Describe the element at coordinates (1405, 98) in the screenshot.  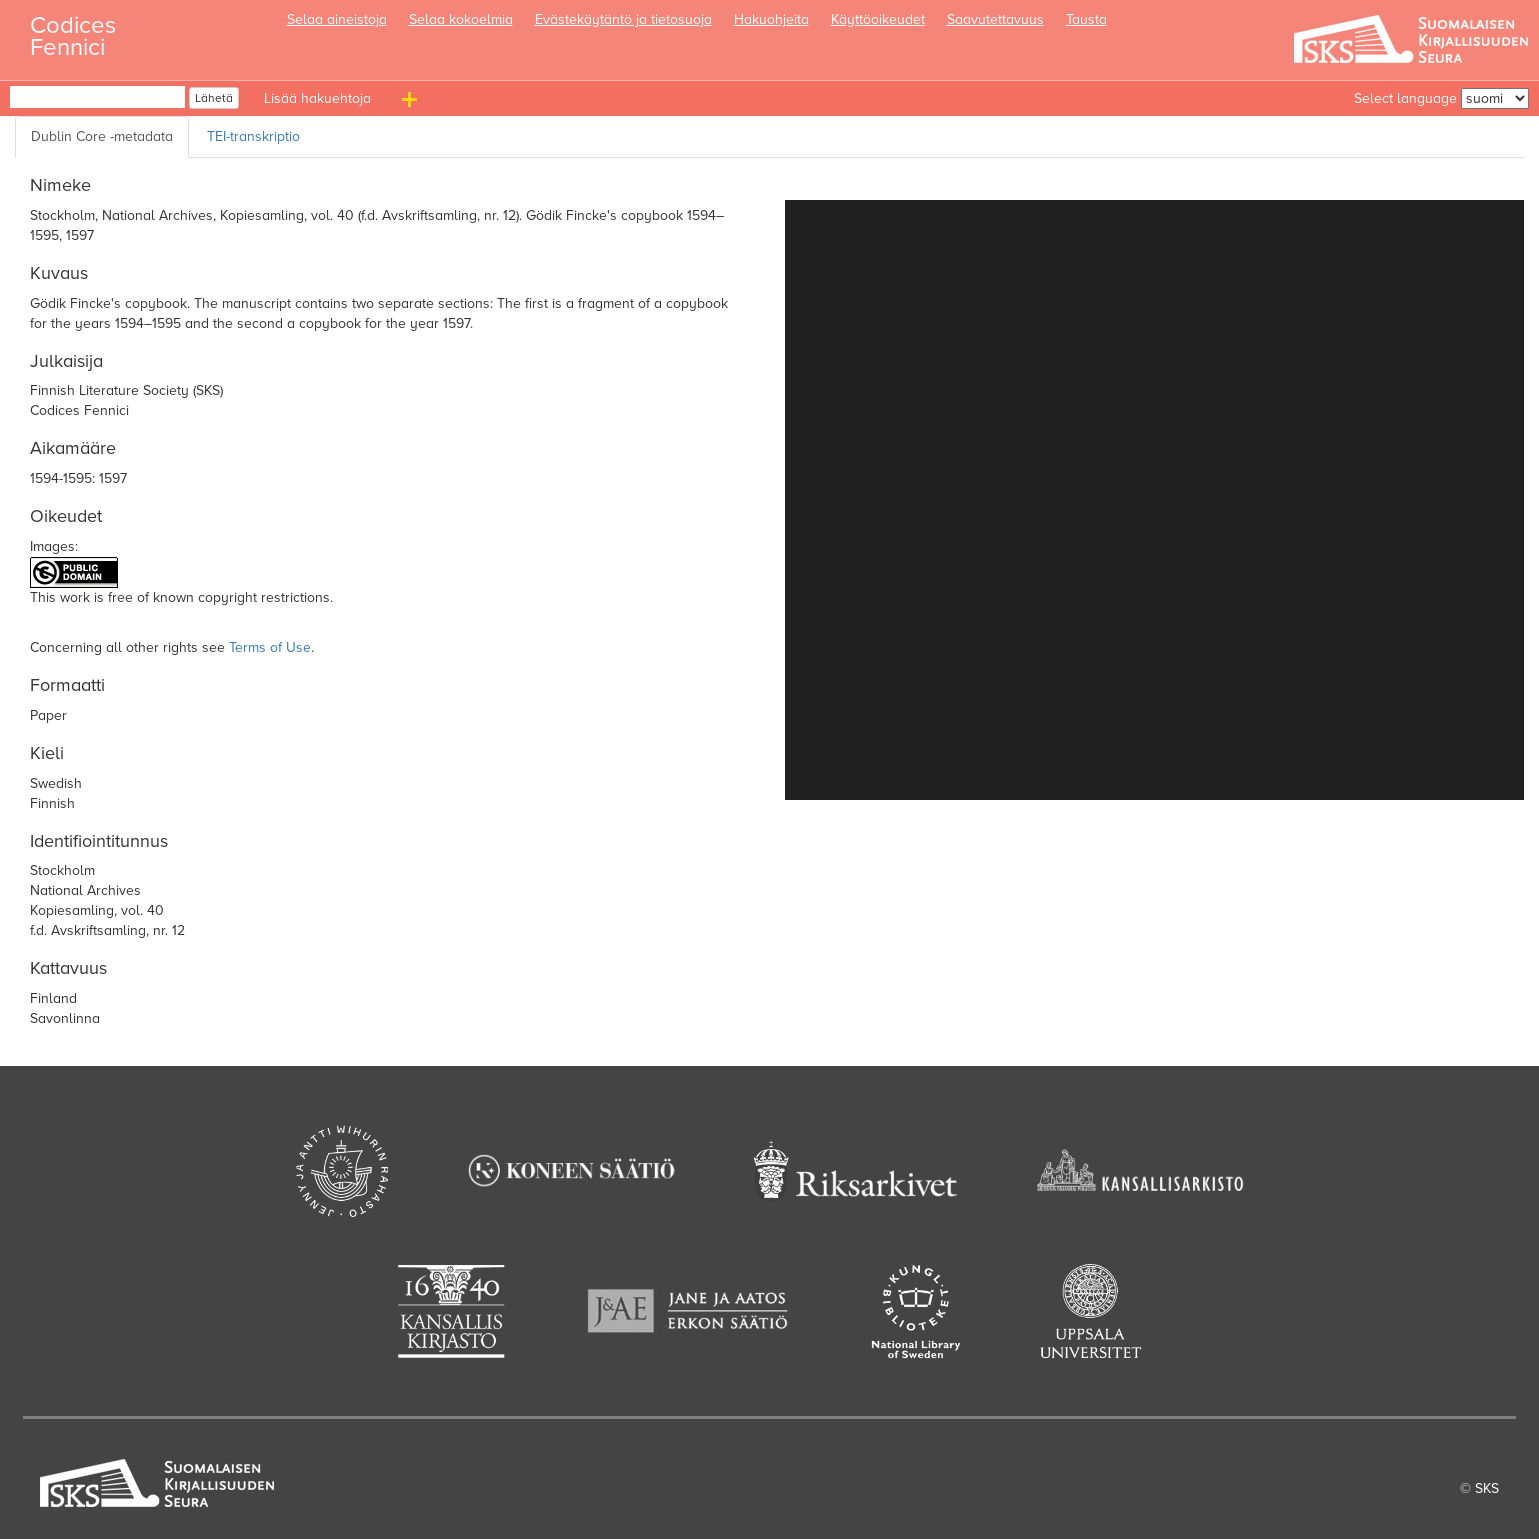
I see `Select language` at that location.